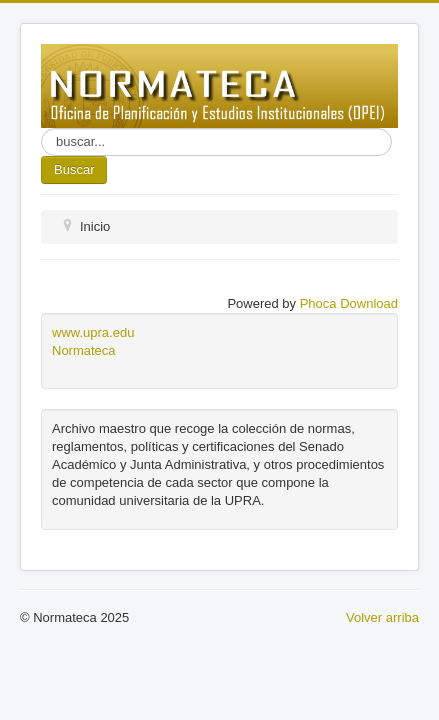 The width and height of the screenshot is (439, 720). What do you see at coordinates (93, 332) in the screenshot?
I see `www.upra.edu` at bounding box center [93, 332].